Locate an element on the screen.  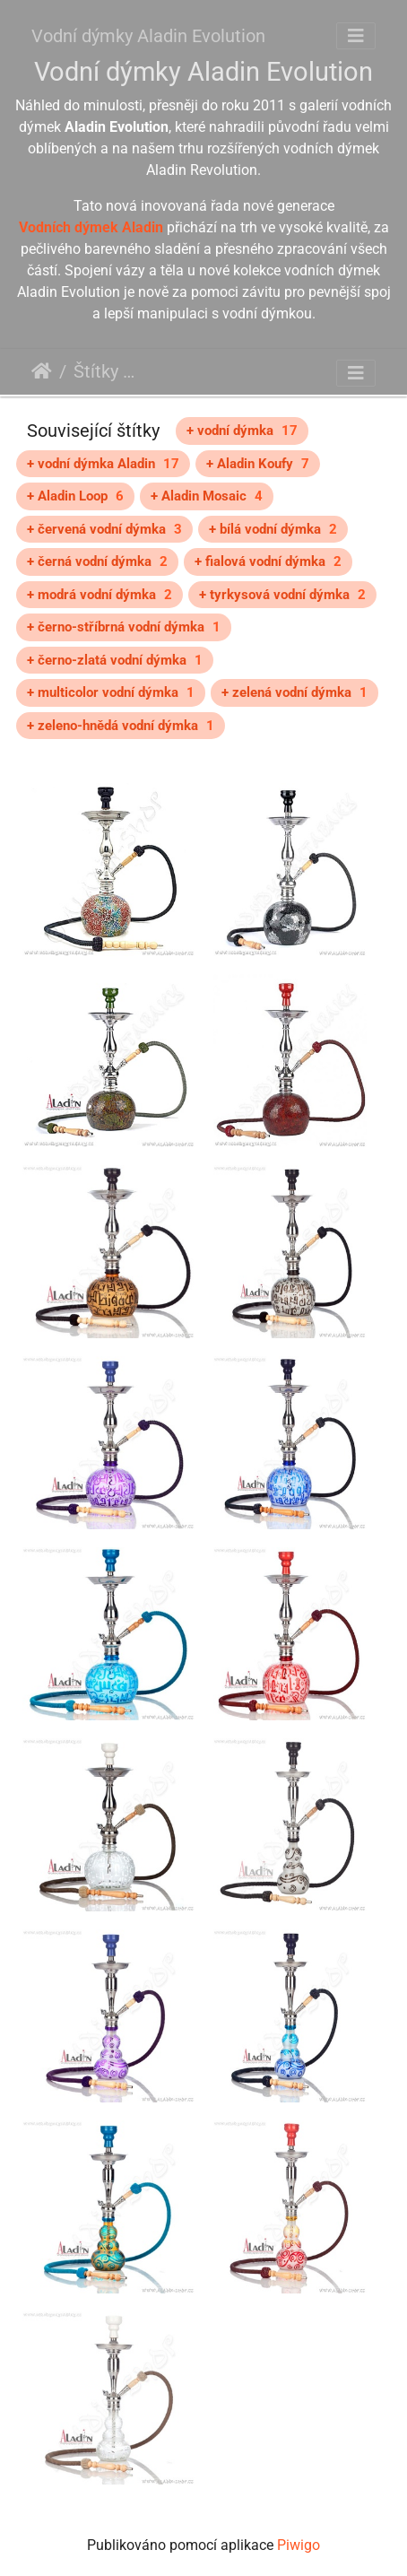
+ Aladin Loop is located at coordinates (75, 496).